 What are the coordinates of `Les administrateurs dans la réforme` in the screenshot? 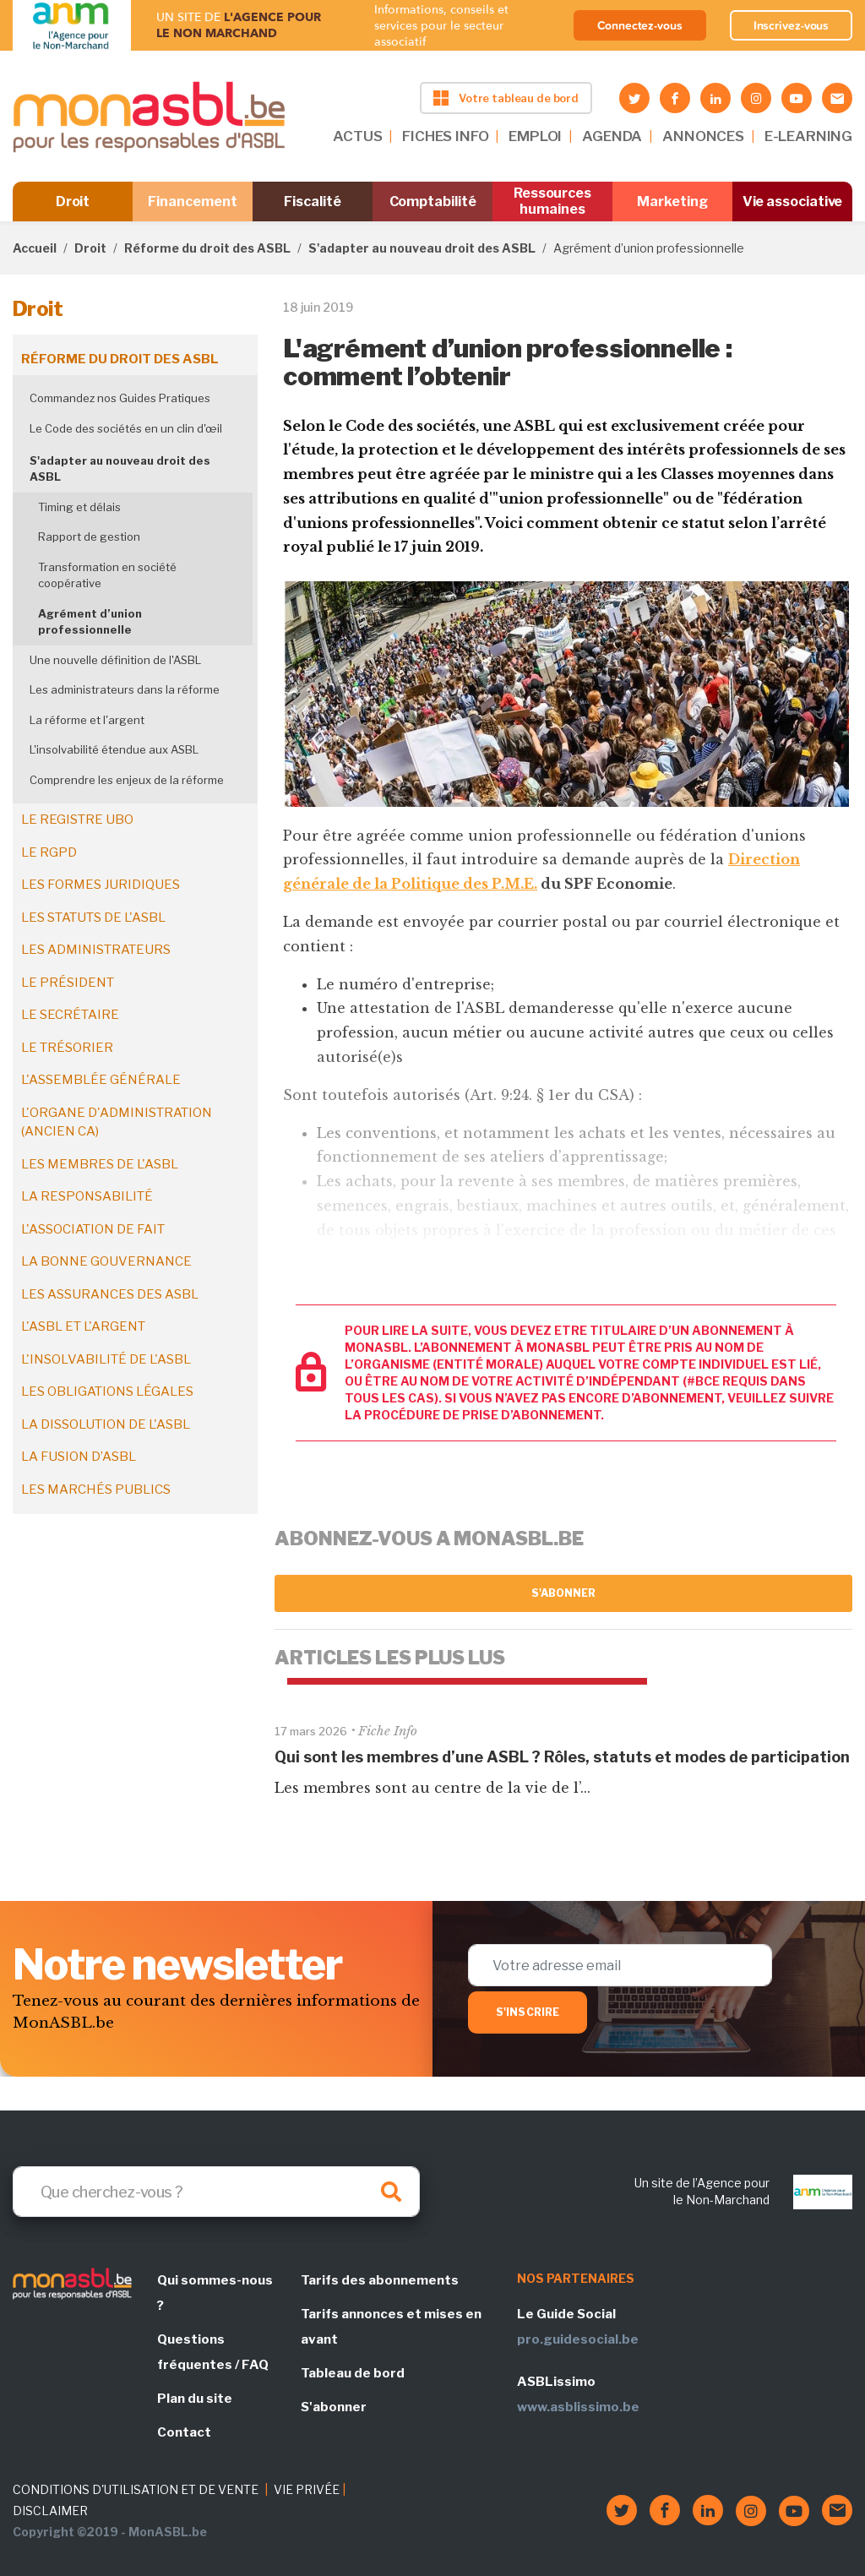 It's located at (125, 689).